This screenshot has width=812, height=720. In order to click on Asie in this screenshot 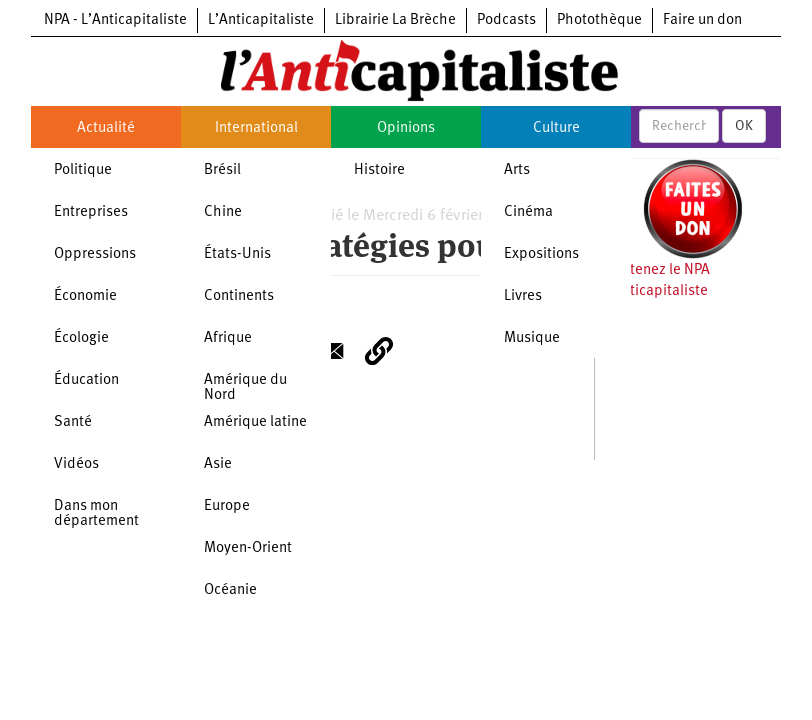, I will do `click(218, 464)`.